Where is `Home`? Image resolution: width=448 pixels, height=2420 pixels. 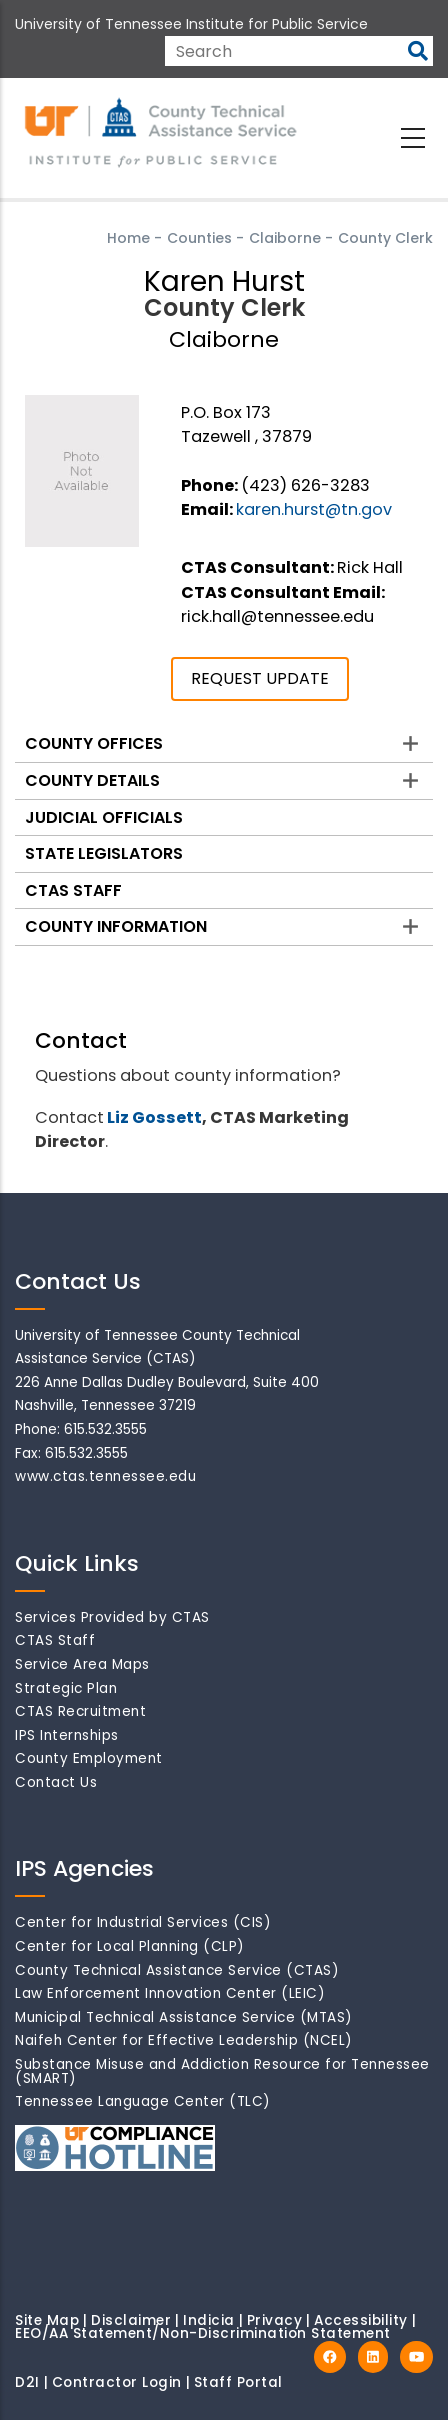 Home is located at coordinates (128, 238).